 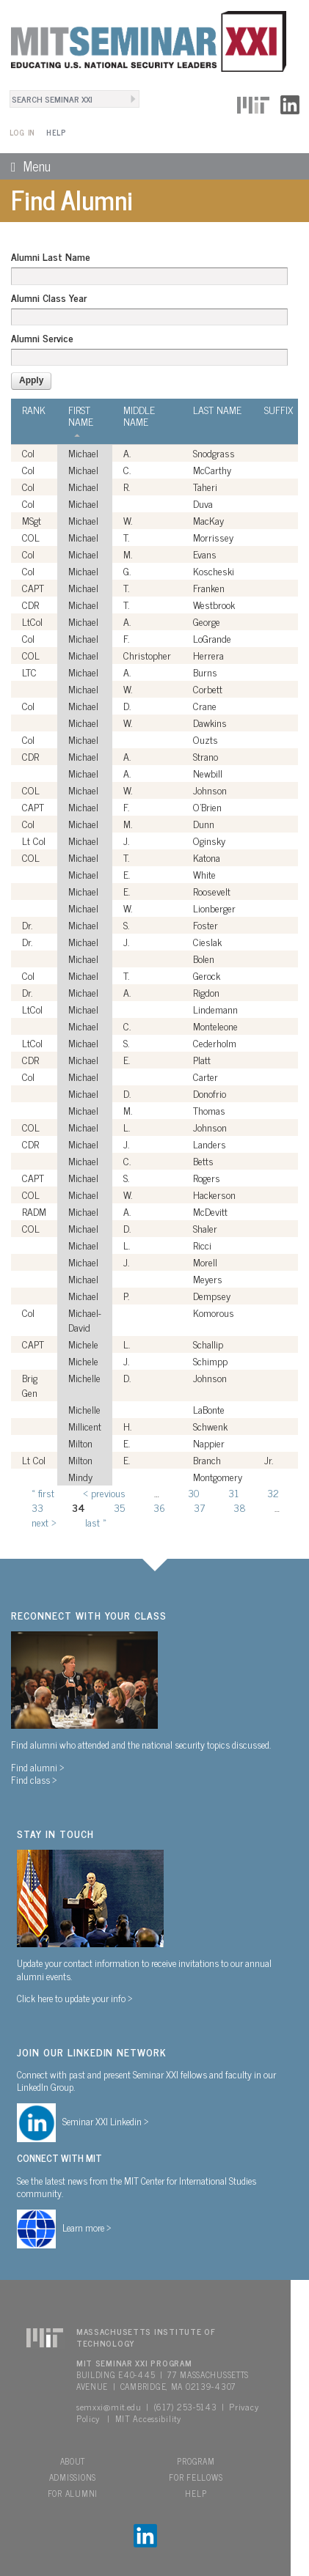 I want to click on Learn more >, so click(x=87, y=2227).